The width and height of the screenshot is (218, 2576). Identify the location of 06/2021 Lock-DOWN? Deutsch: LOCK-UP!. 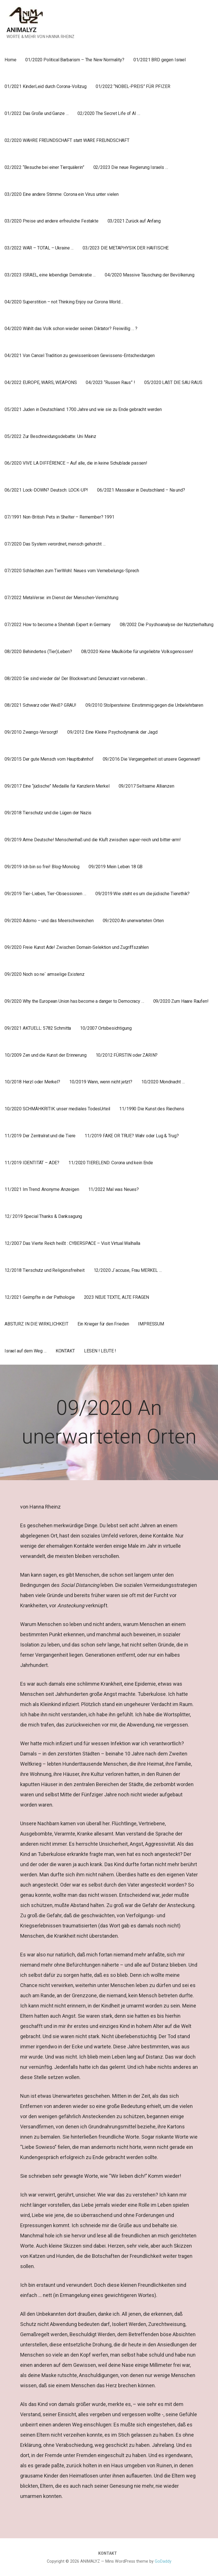
(46, 490).